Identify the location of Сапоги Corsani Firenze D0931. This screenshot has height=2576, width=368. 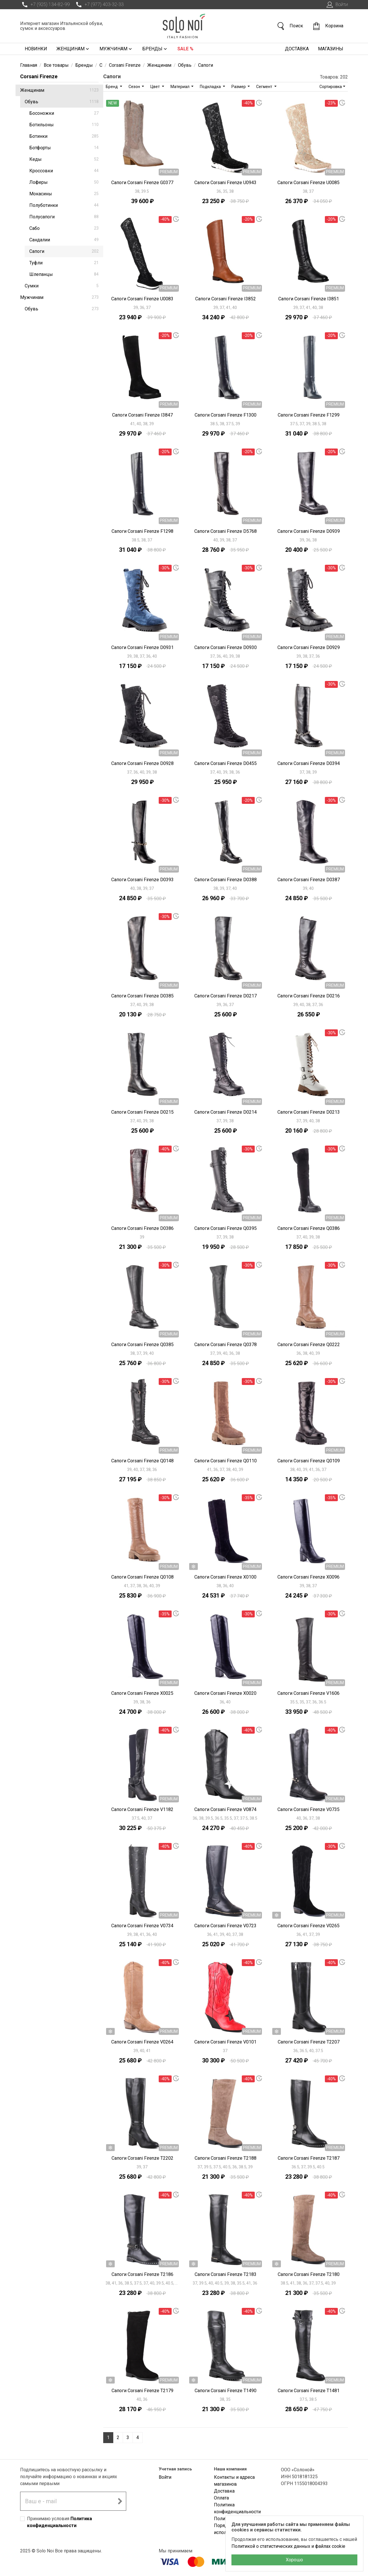
(142, 647).